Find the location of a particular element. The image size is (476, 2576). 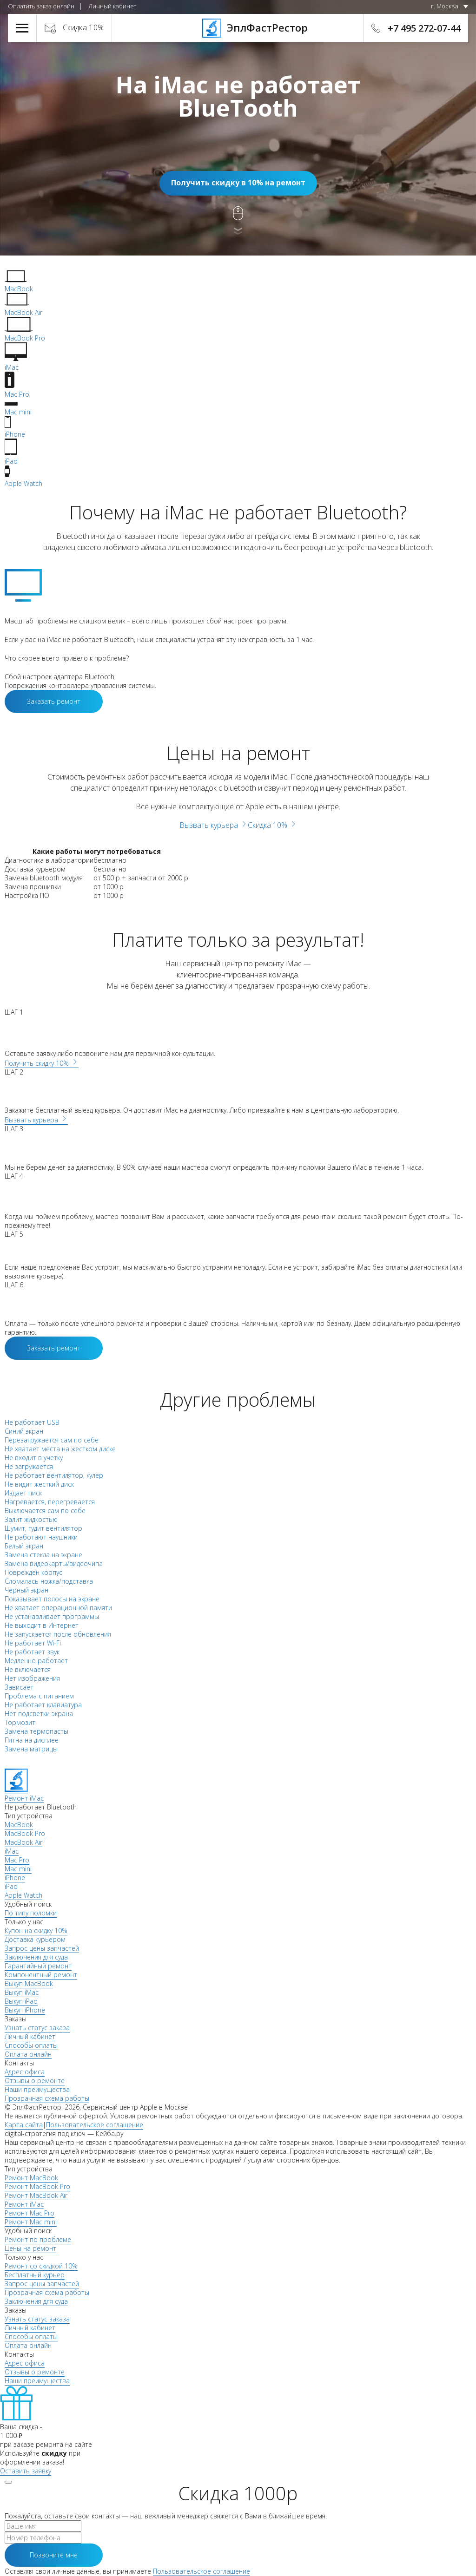

Гарантийный ремонт is located at coordinates (38, 1965).